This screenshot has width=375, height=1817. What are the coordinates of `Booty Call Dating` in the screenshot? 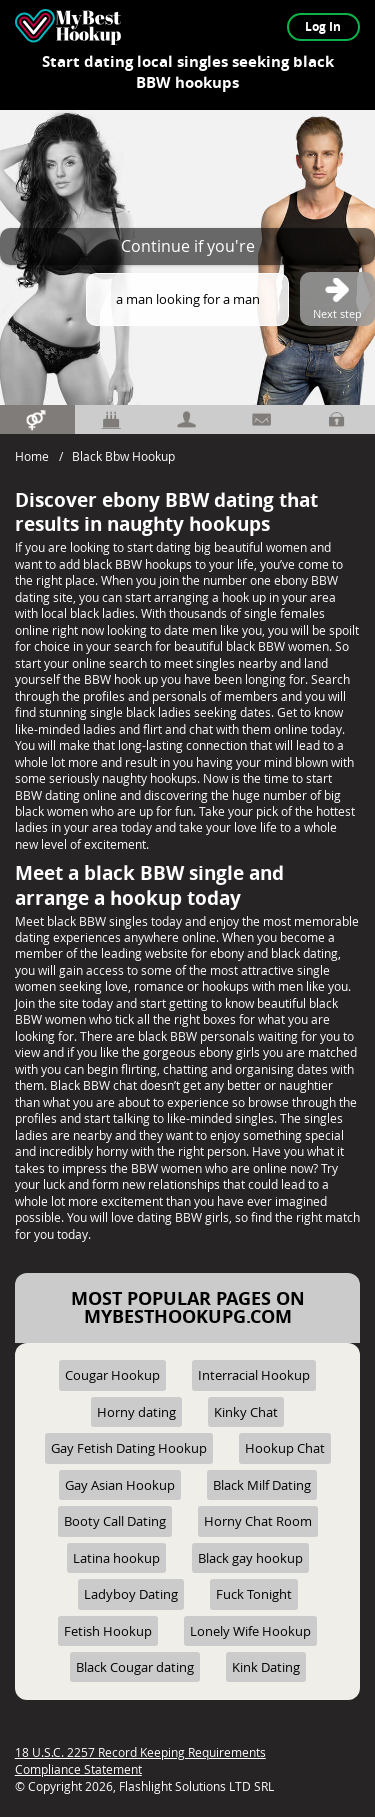 It's located at (115, 1521).